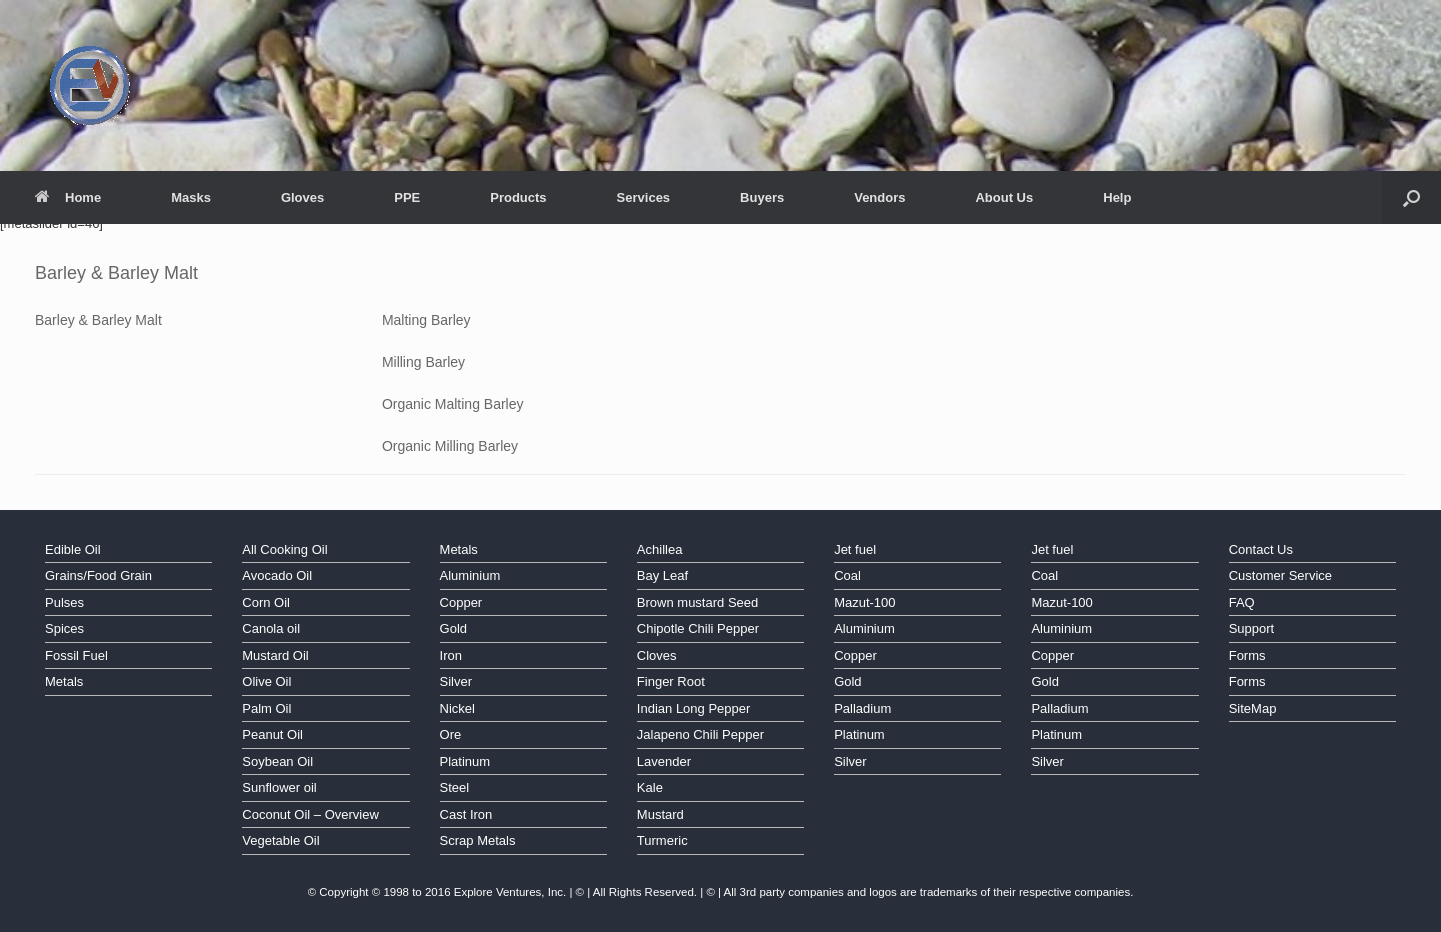 The width and height of the screenshot is (1441, 932). What do you see at coordinates (191, 197) in the screenshot?
I see `Masks` at bounding box center [191, 197].